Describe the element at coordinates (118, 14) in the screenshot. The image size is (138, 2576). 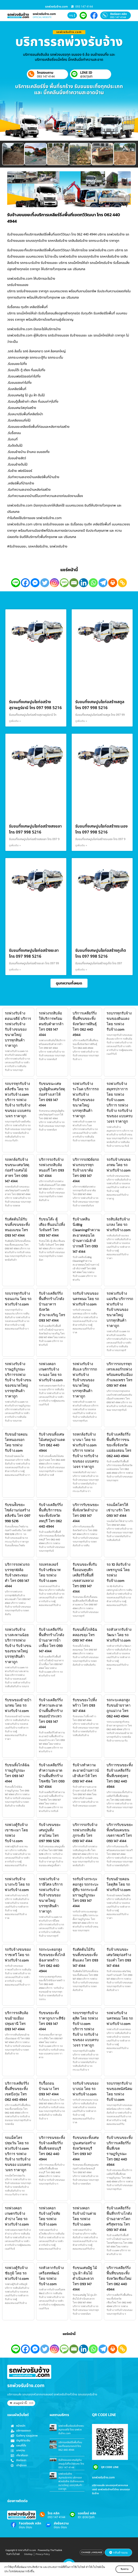
I see `ติดต่อเรา คลิก` at that location.